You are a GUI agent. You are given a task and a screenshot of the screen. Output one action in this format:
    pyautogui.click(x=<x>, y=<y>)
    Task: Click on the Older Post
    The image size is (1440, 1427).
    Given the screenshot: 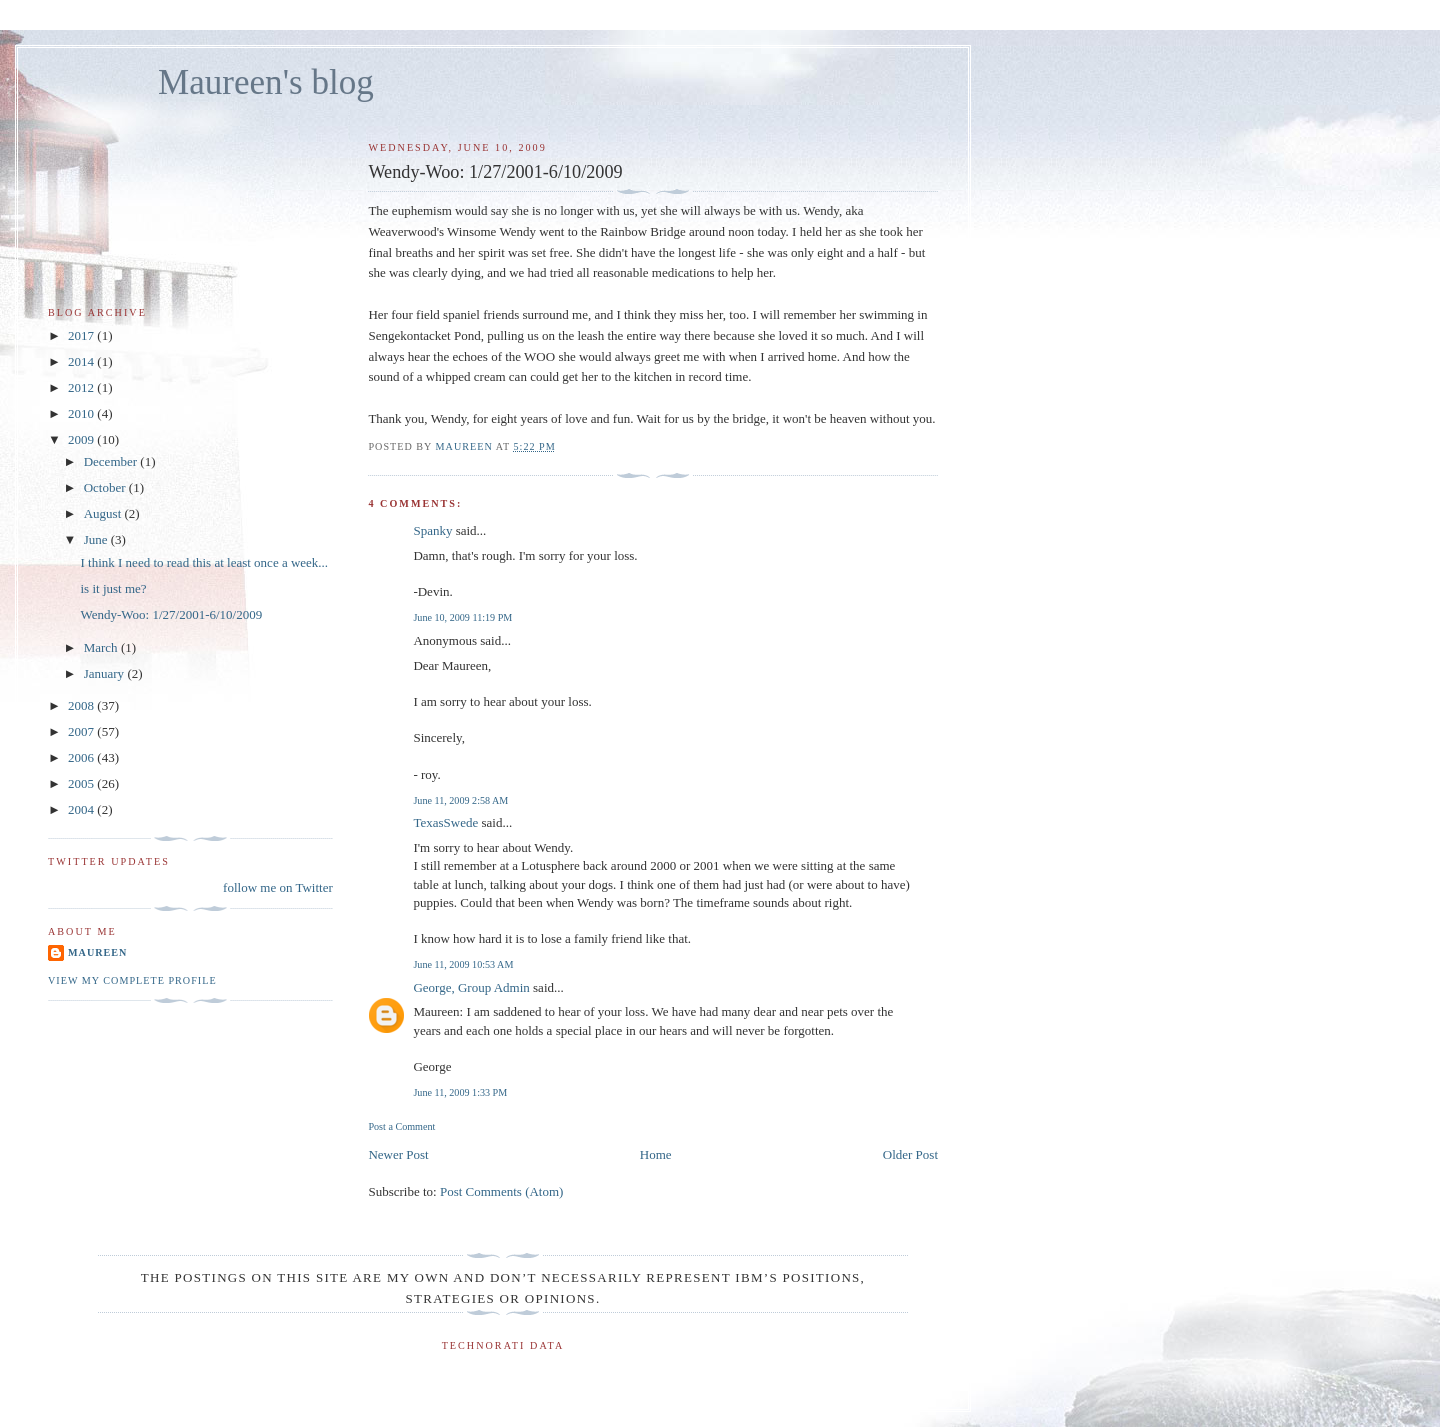 What is the action you would take?
    pyautogui.click(x=910, y=1154)
    